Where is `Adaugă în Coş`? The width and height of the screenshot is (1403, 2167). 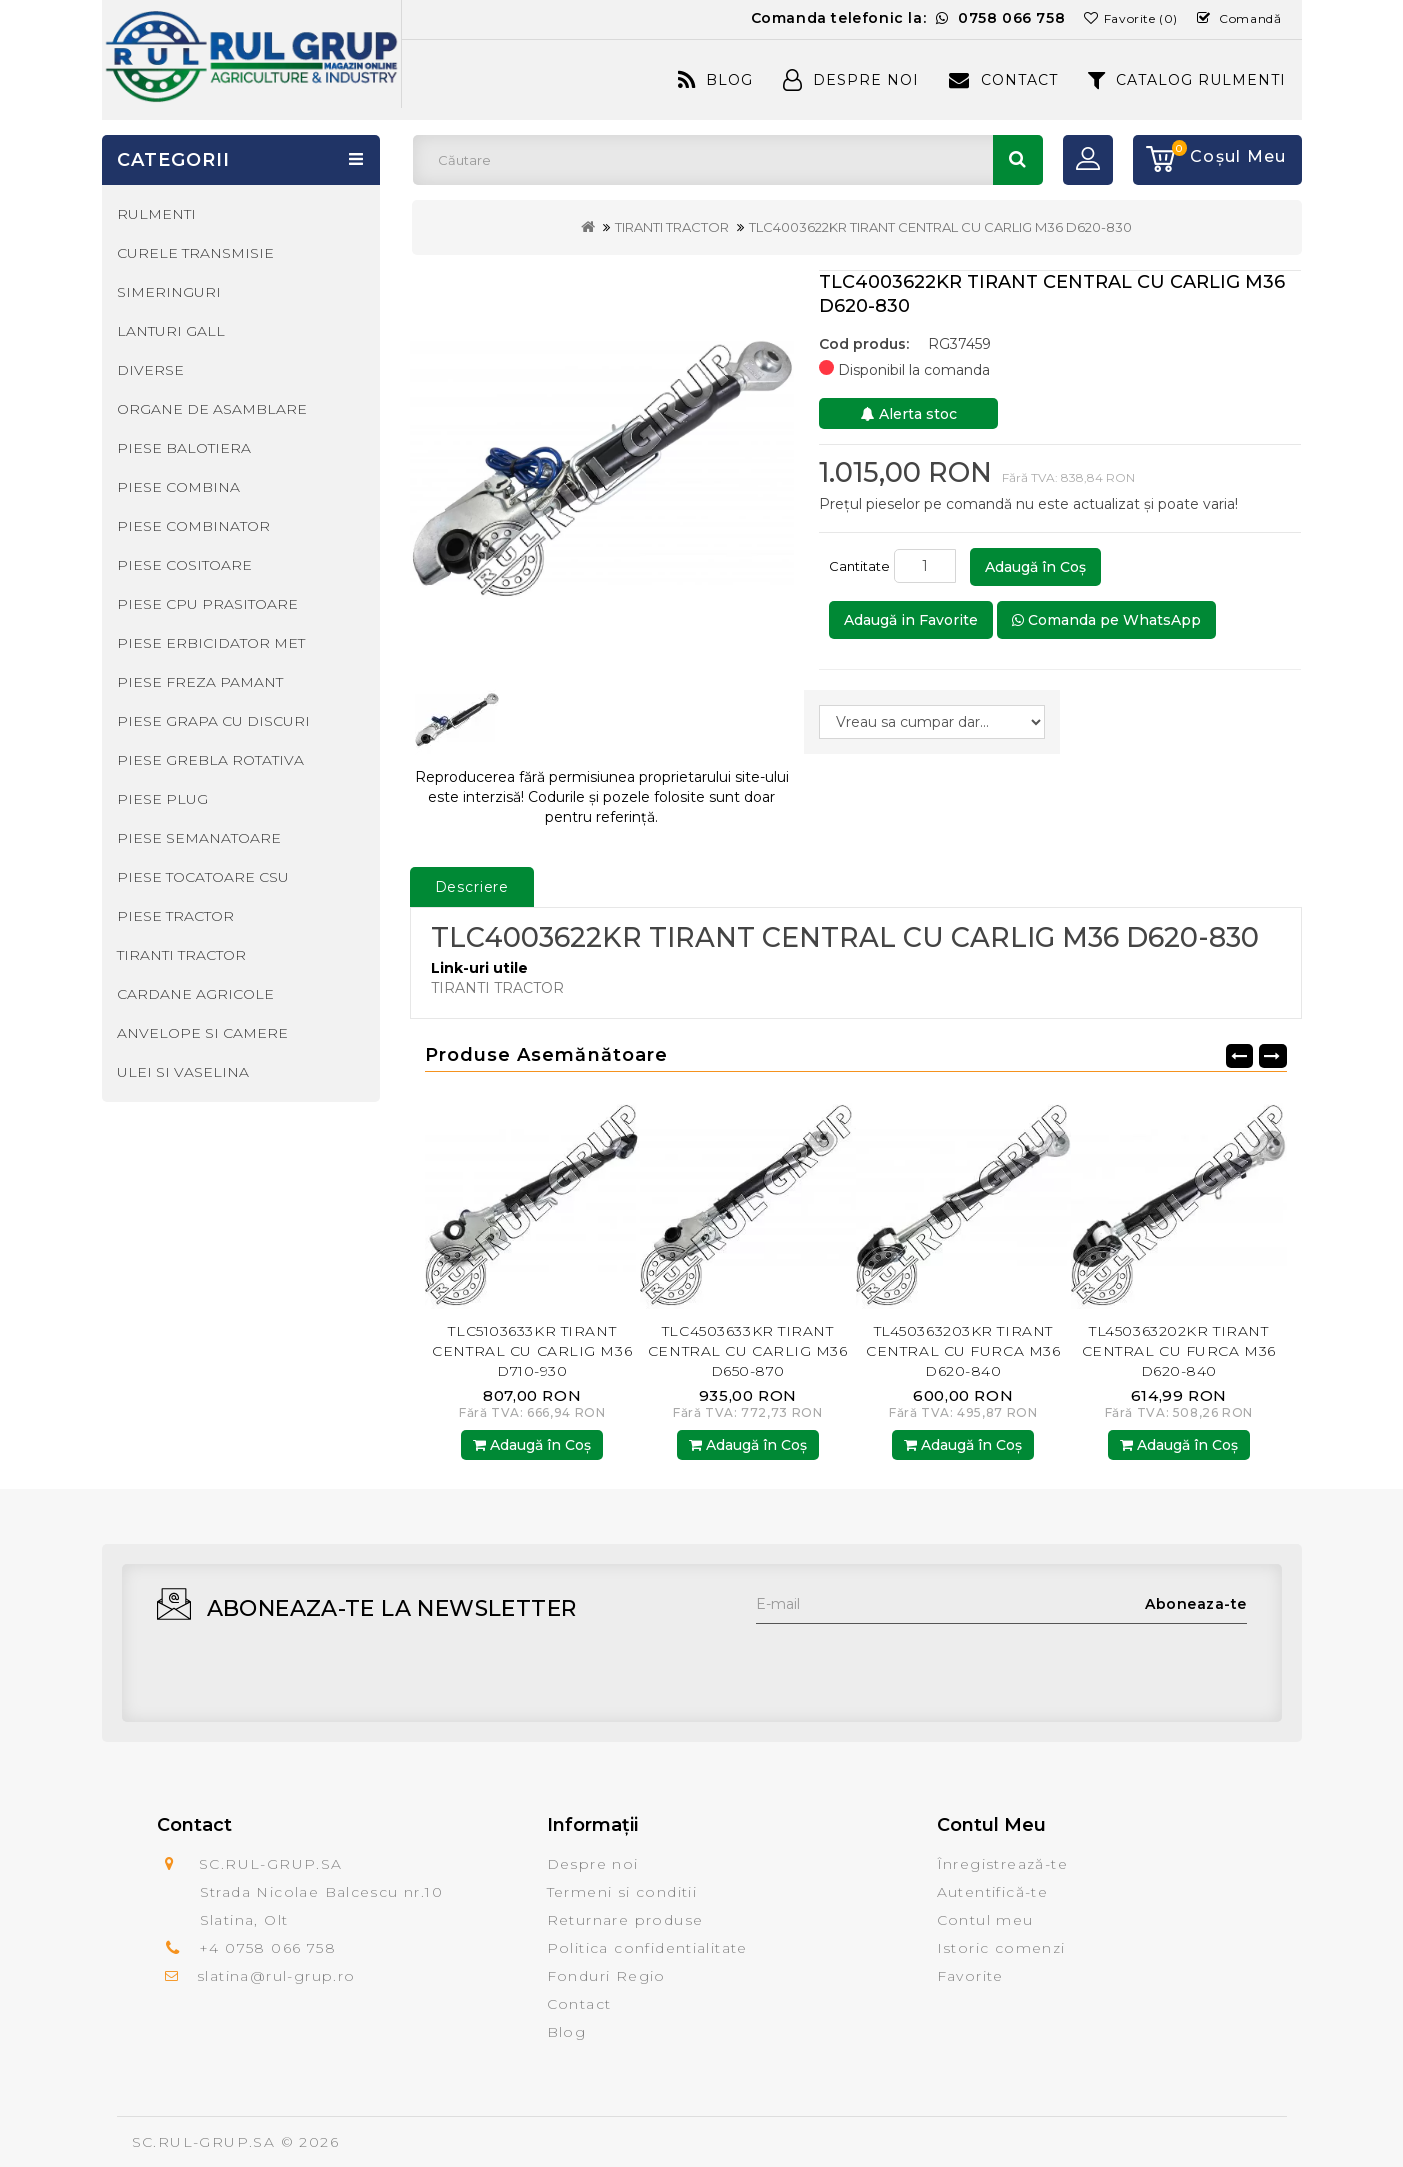 Adaugă în Coş is located at coordinates (1035, 567).